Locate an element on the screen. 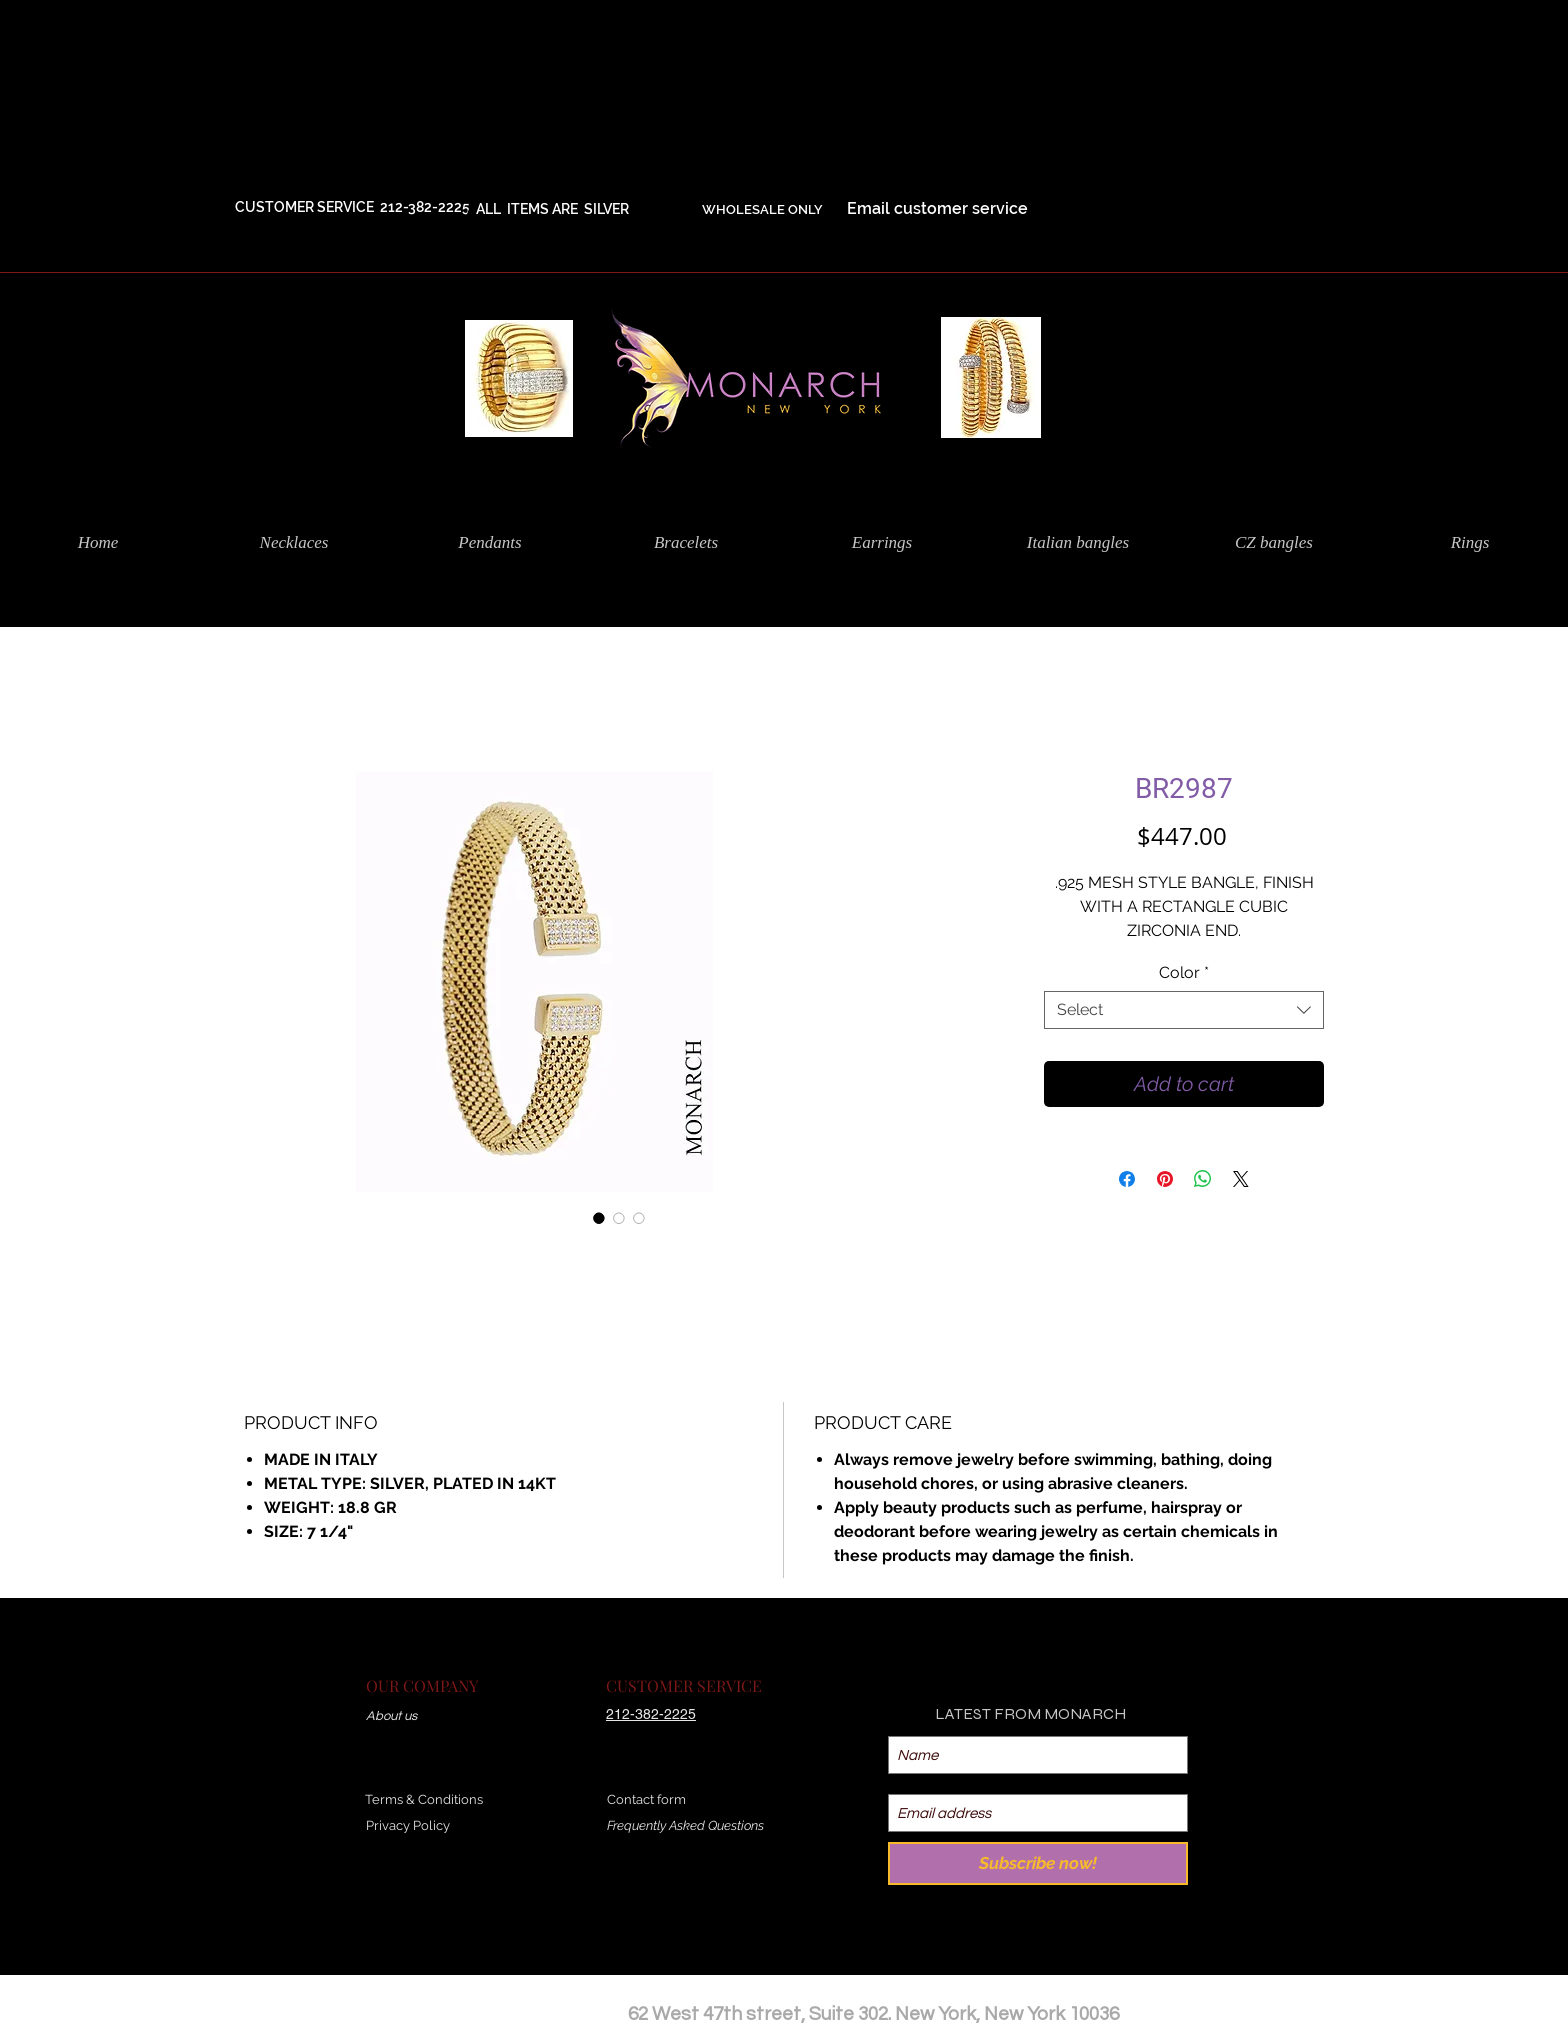 The height and width of the screenshot is (2024, 1568). [Pin on Pinterest] is located at coordinates (1165, 1179).